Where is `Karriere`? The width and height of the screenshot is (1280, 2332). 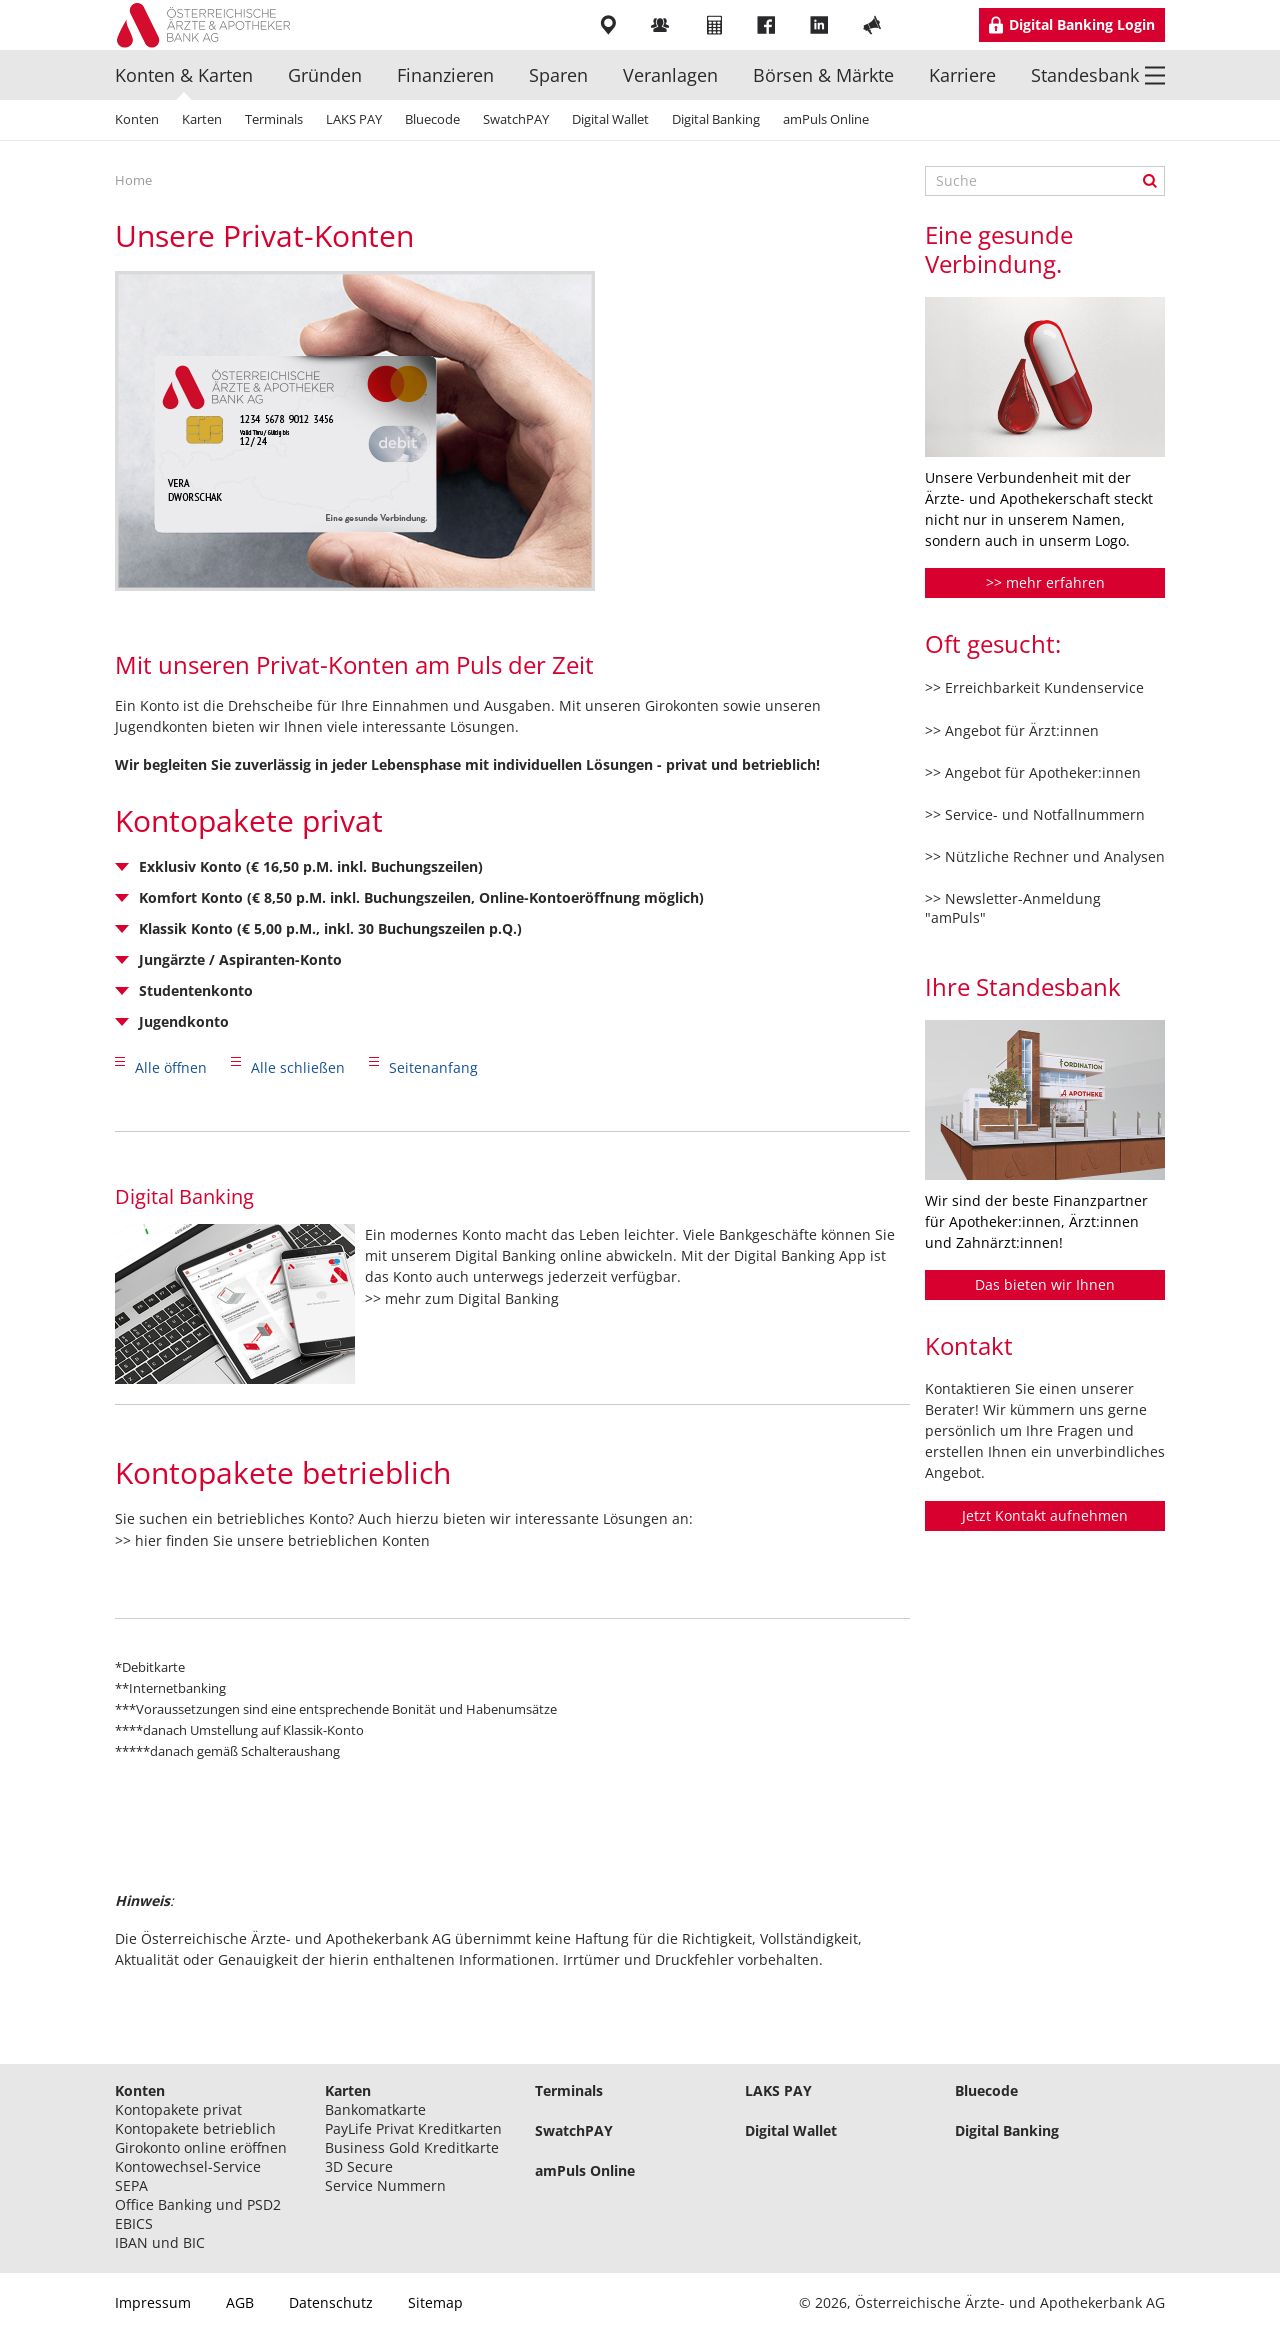
Karriere is located at coordinates (962, 75).